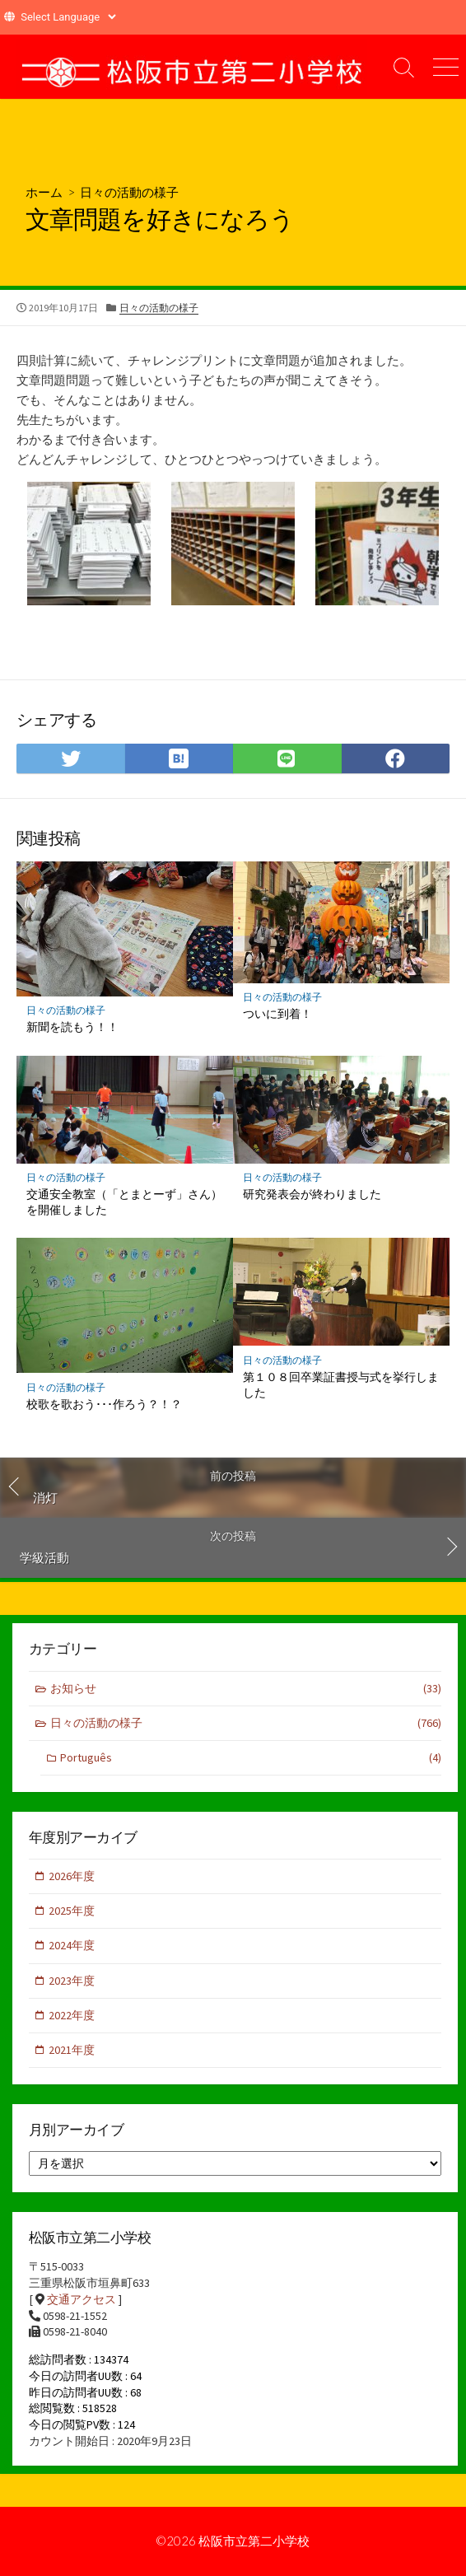  Describe the element at coordinates (72, 1876) in the screenshot. I see `2026年度` at that location.